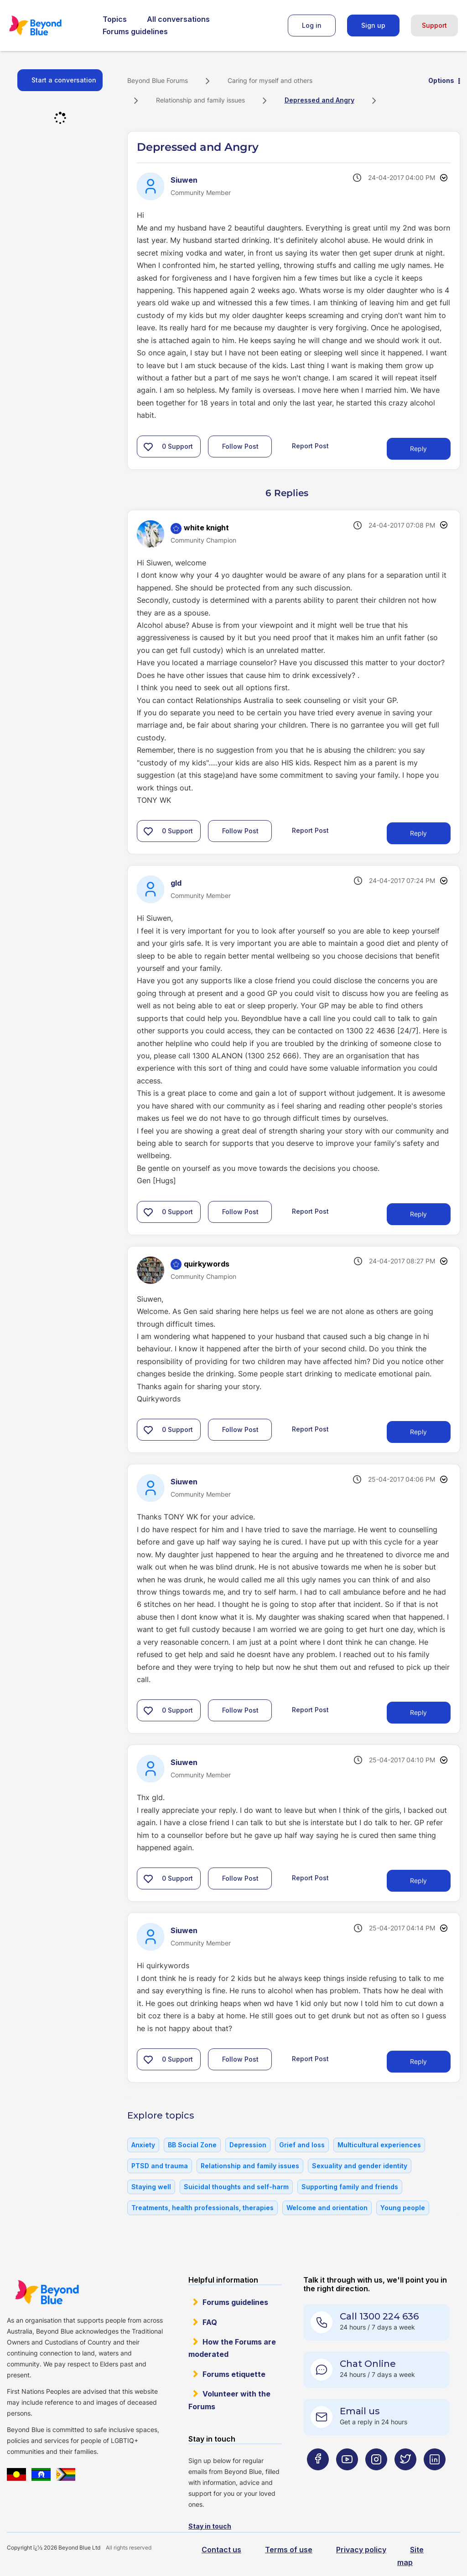  I want to click on [View Profile of Siuwen], so click(184, 180).